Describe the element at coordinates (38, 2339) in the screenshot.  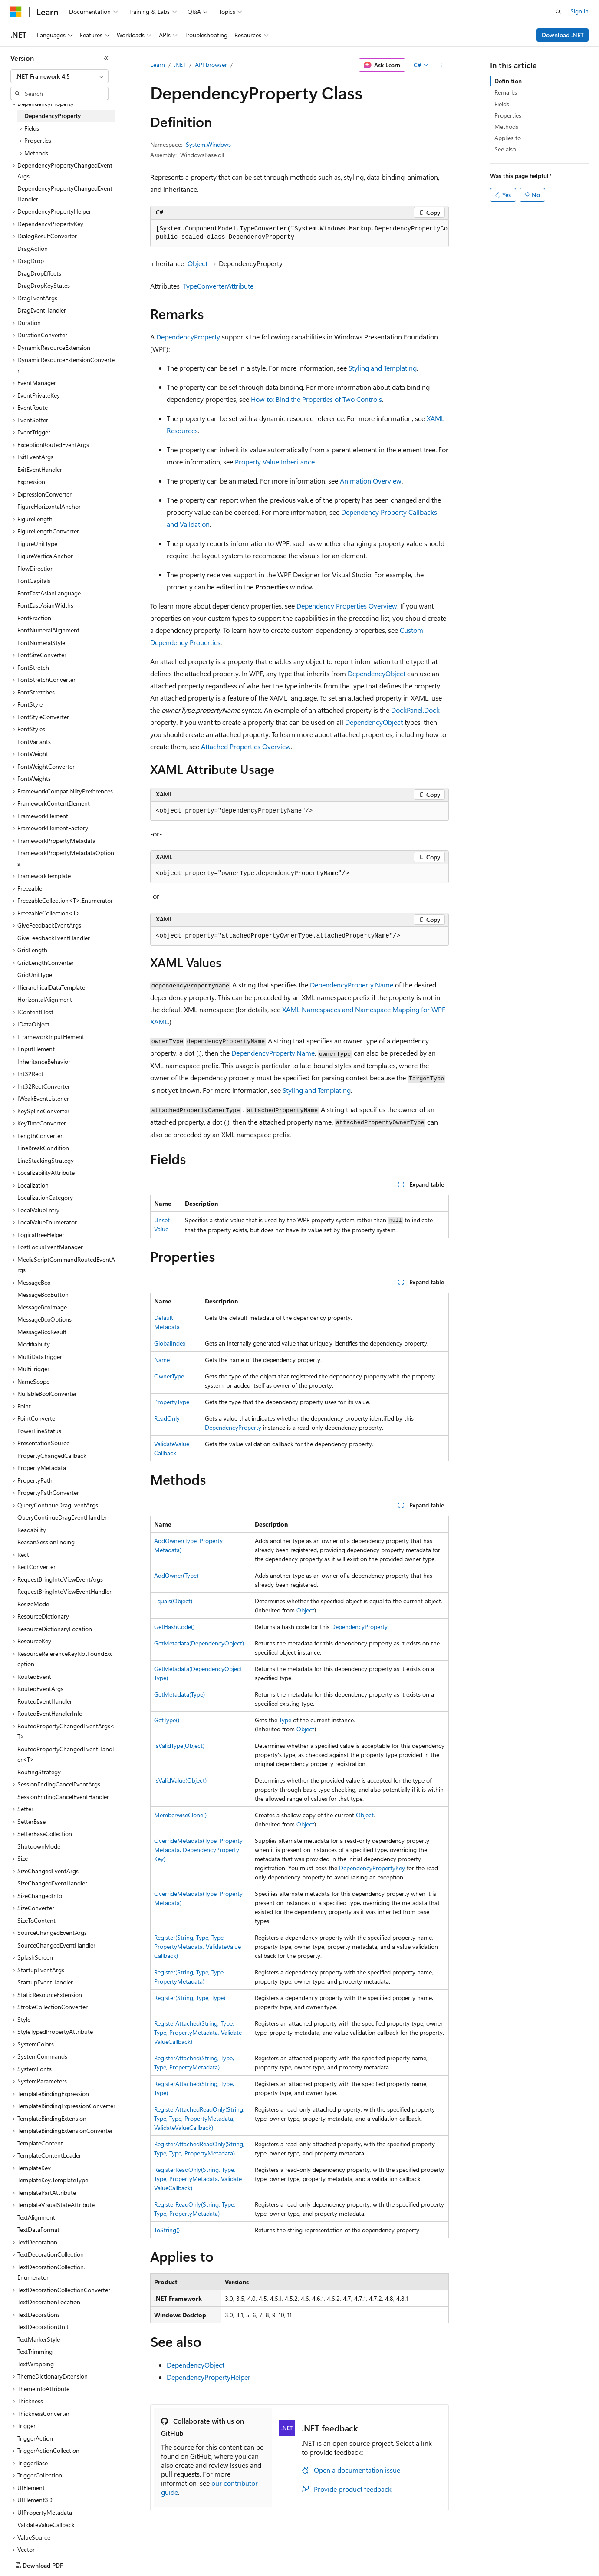
I see `TextMarkerStyle [treeitem]` at that location.